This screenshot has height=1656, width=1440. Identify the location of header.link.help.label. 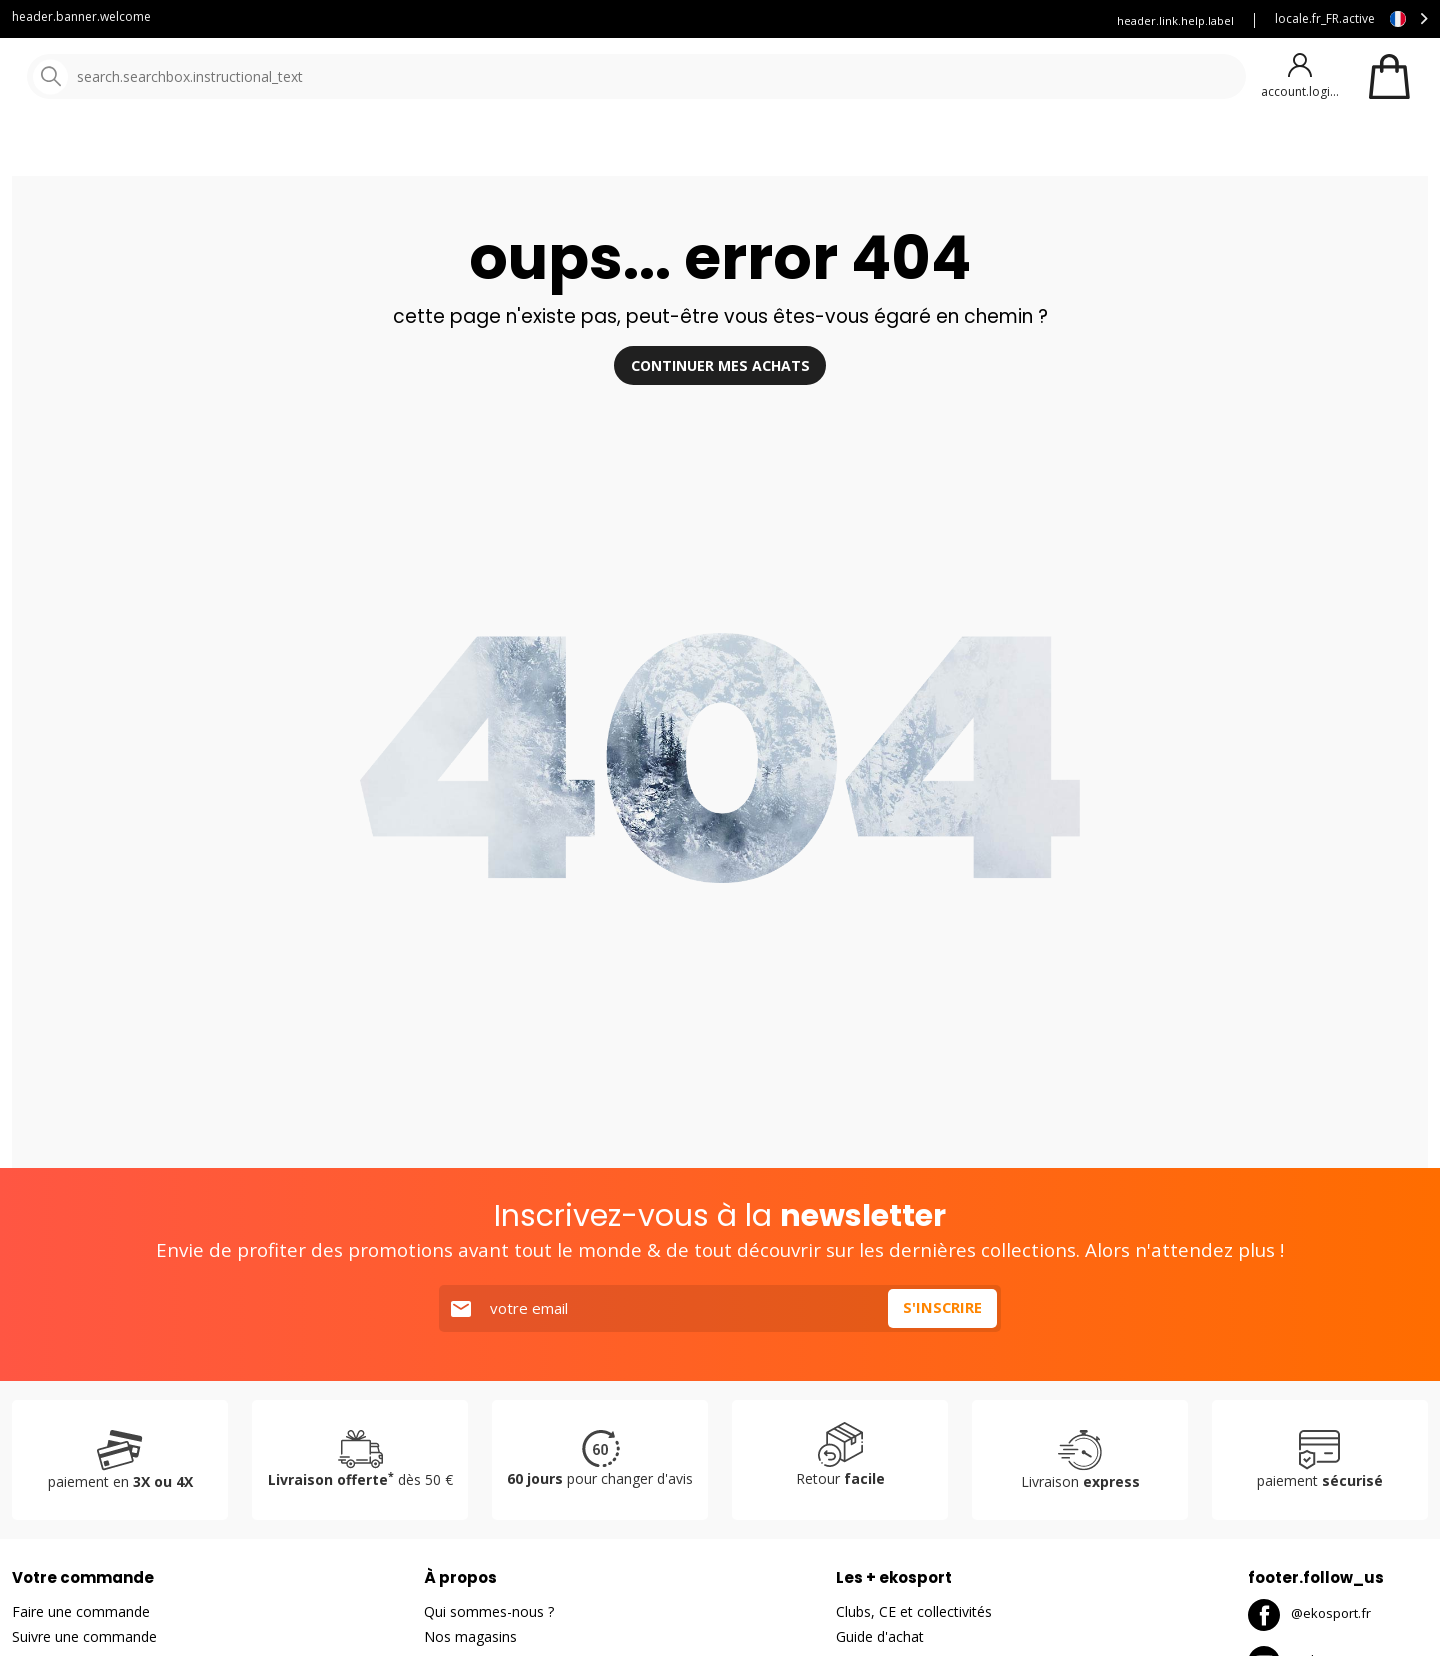
(1175, 20).